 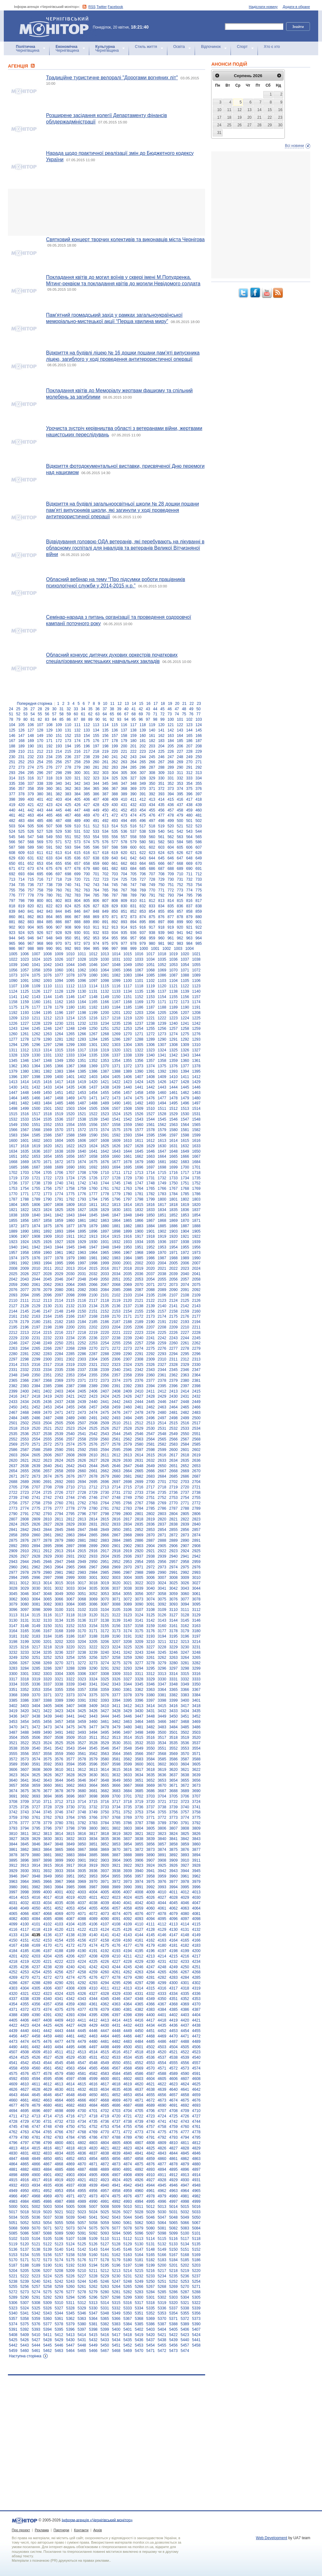 What do you see at coordinates (13, 1124) in the screenshot?
I see `1549` at bounding box center [13, 1124].